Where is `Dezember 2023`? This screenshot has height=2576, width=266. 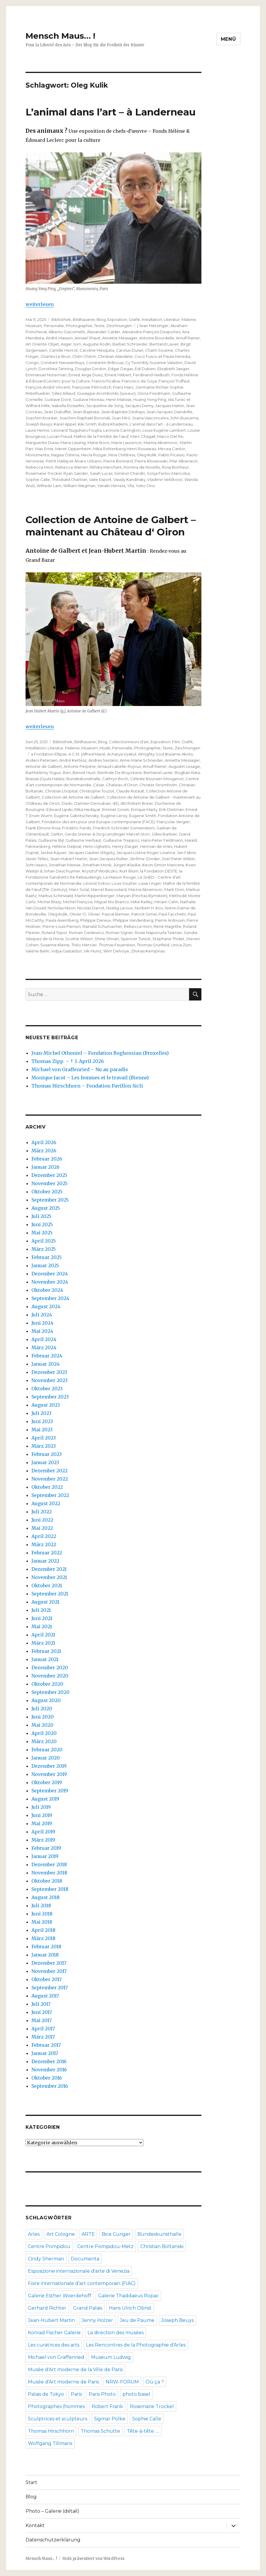
Dezember 2023 is located at coordinates (49, 1372).